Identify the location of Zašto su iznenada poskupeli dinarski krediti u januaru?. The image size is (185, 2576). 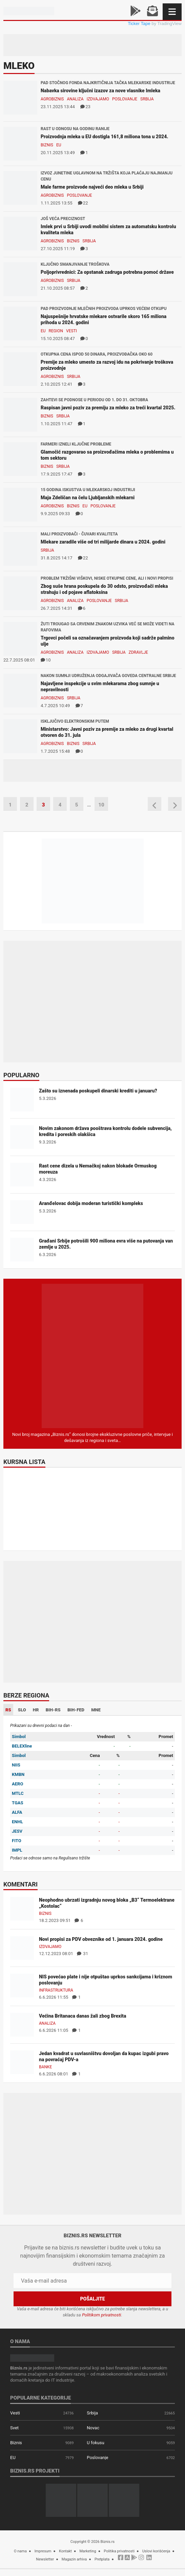
(98, 1090).